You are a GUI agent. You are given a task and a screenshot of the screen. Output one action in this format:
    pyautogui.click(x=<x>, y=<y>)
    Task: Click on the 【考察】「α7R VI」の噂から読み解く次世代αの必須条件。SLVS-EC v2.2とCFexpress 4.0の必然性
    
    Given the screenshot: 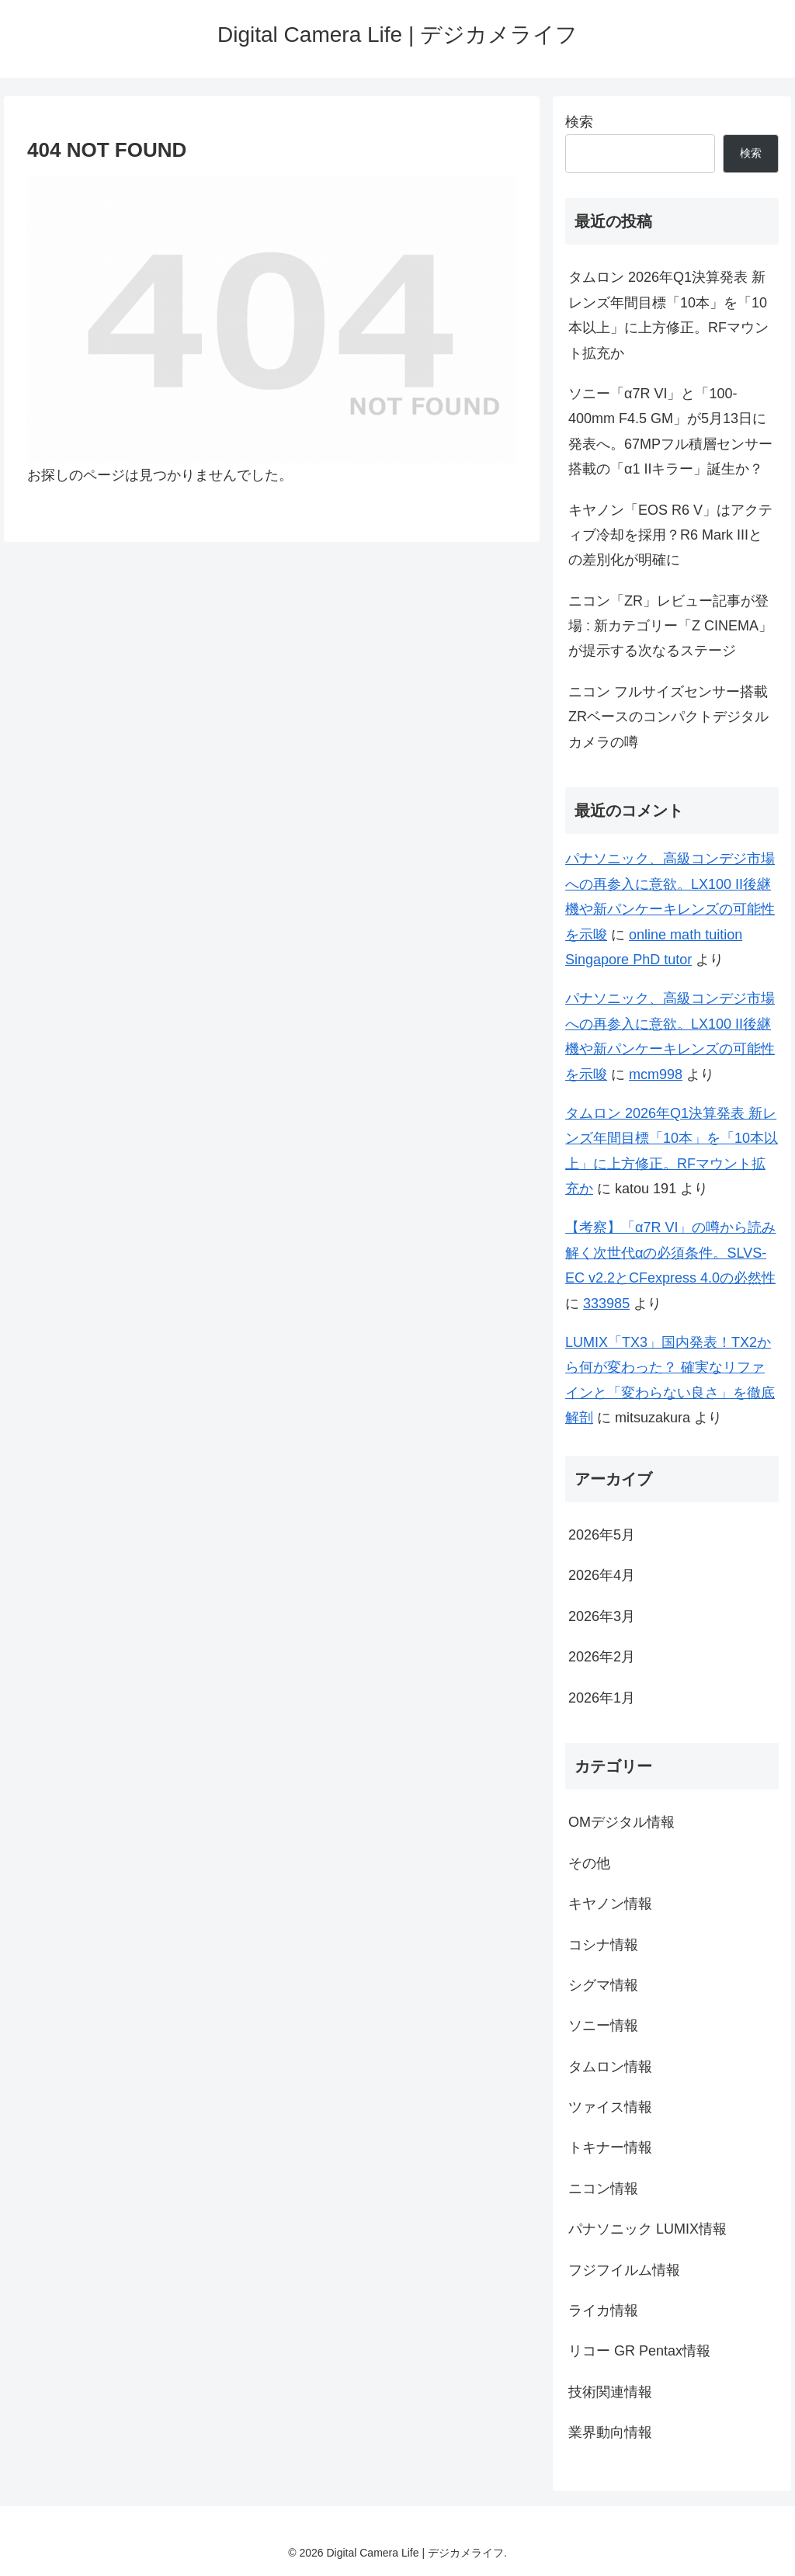 What is the action you would take?
    pyautogui.click(x=670, y=1253)
    